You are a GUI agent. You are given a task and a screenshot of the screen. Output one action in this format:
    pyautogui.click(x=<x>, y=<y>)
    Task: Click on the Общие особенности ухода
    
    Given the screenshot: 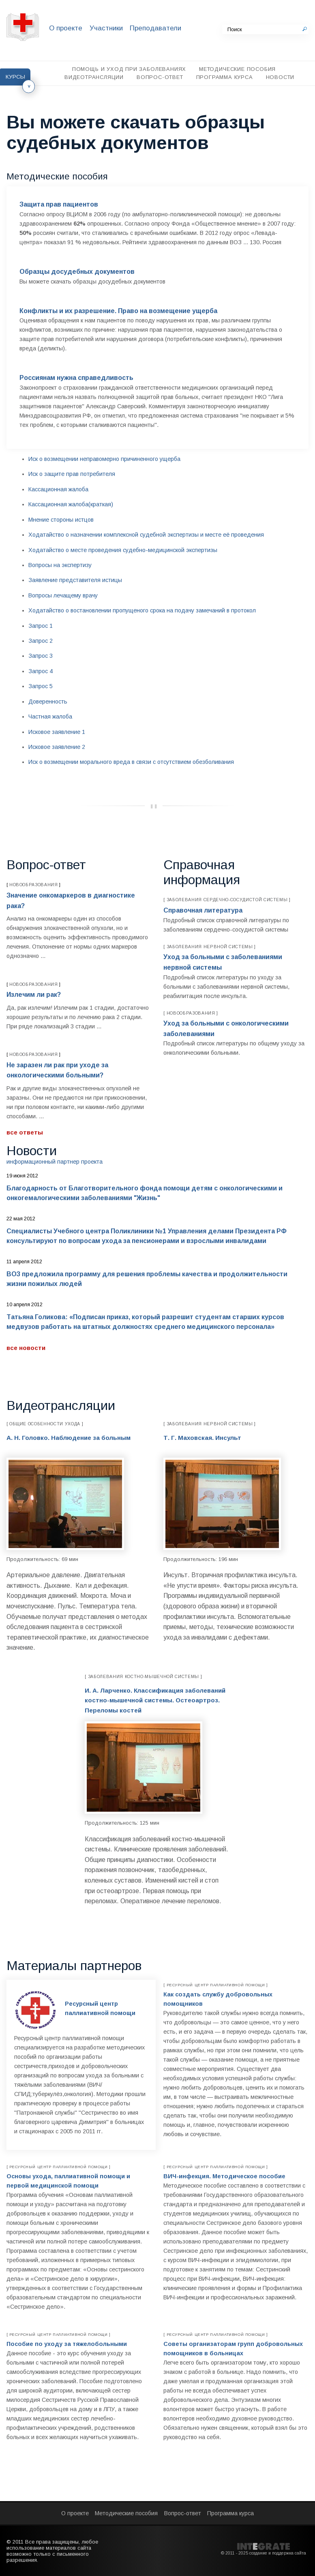 What is the action you would take?
    pyautogui.click(x=44, y=1424)
    